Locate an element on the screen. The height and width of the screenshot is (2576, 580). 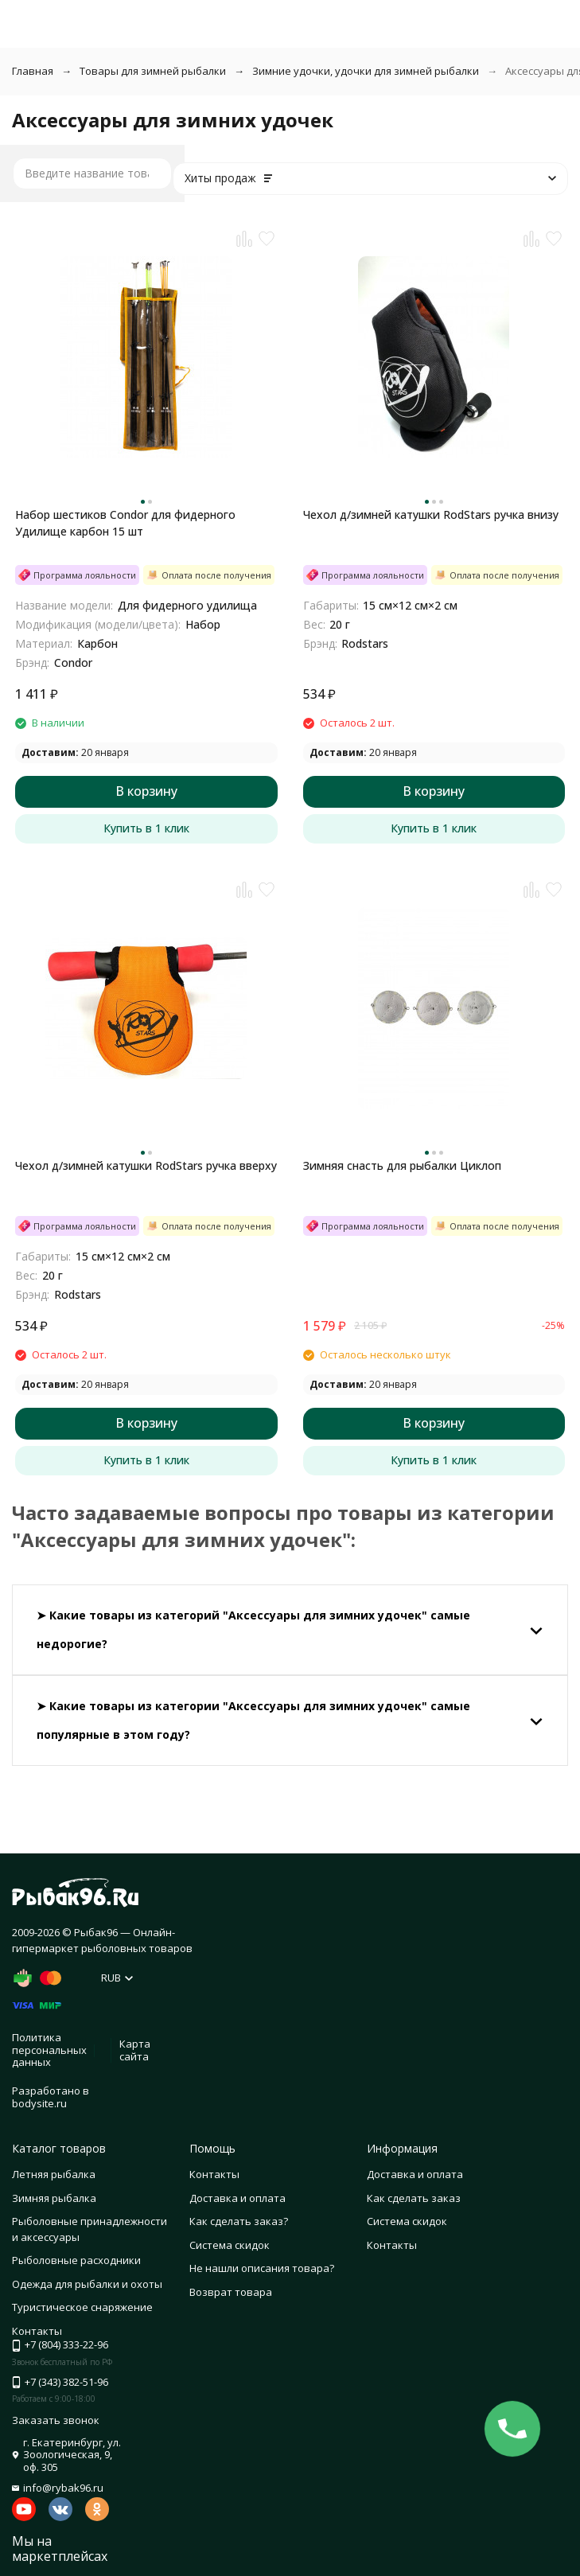
Возврат товара is located at coordinates (230, 2292).